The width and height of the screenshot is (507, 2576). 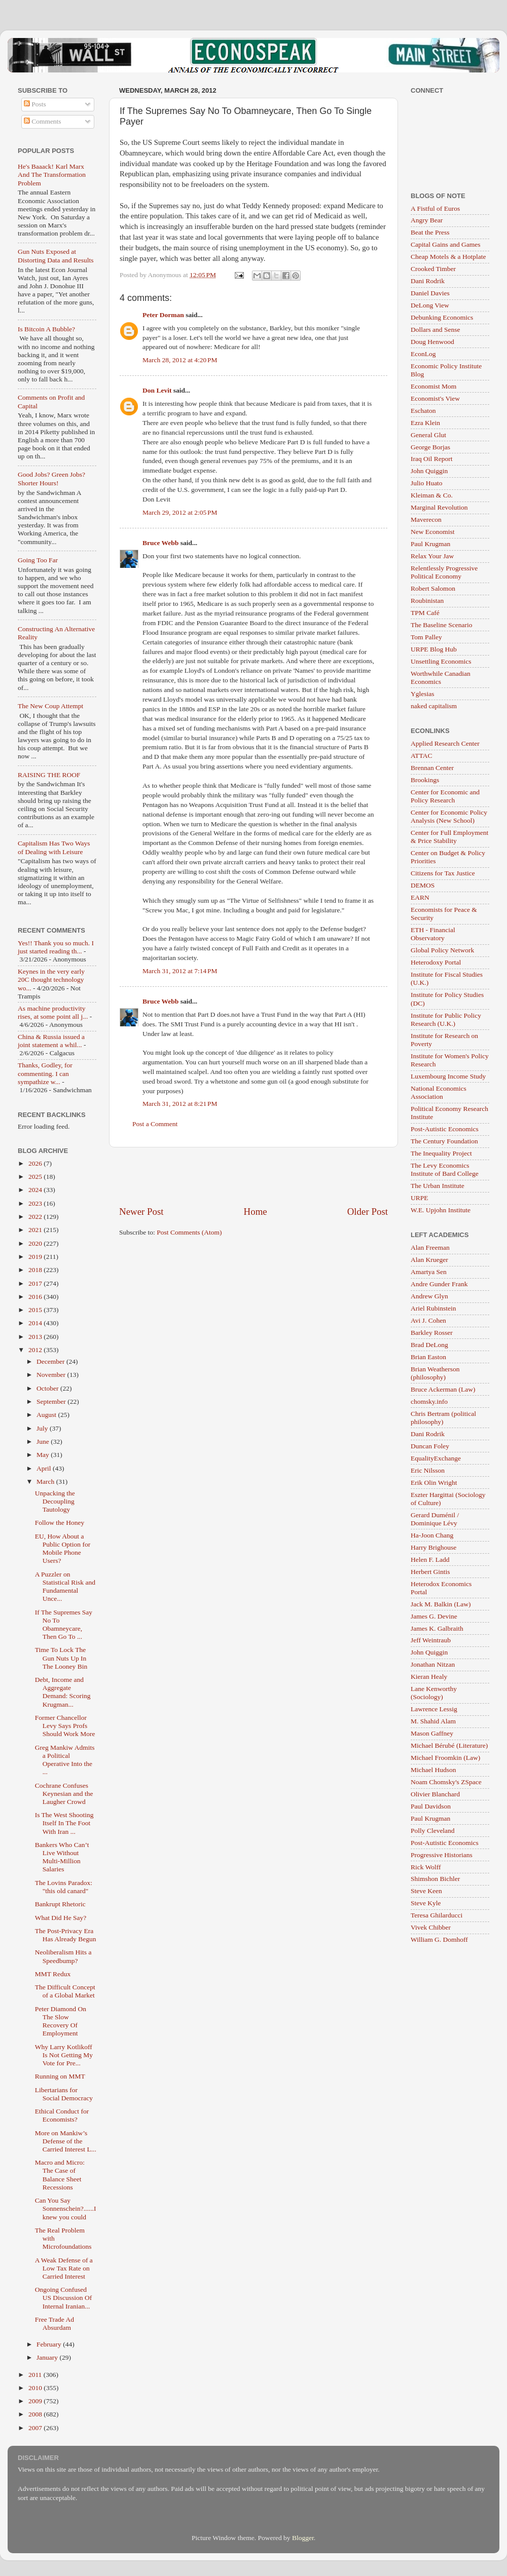 What do you see at coordinates (432, 341) in the screenshot?
I see `Doug Henwood` at bounding box center [432, 341].